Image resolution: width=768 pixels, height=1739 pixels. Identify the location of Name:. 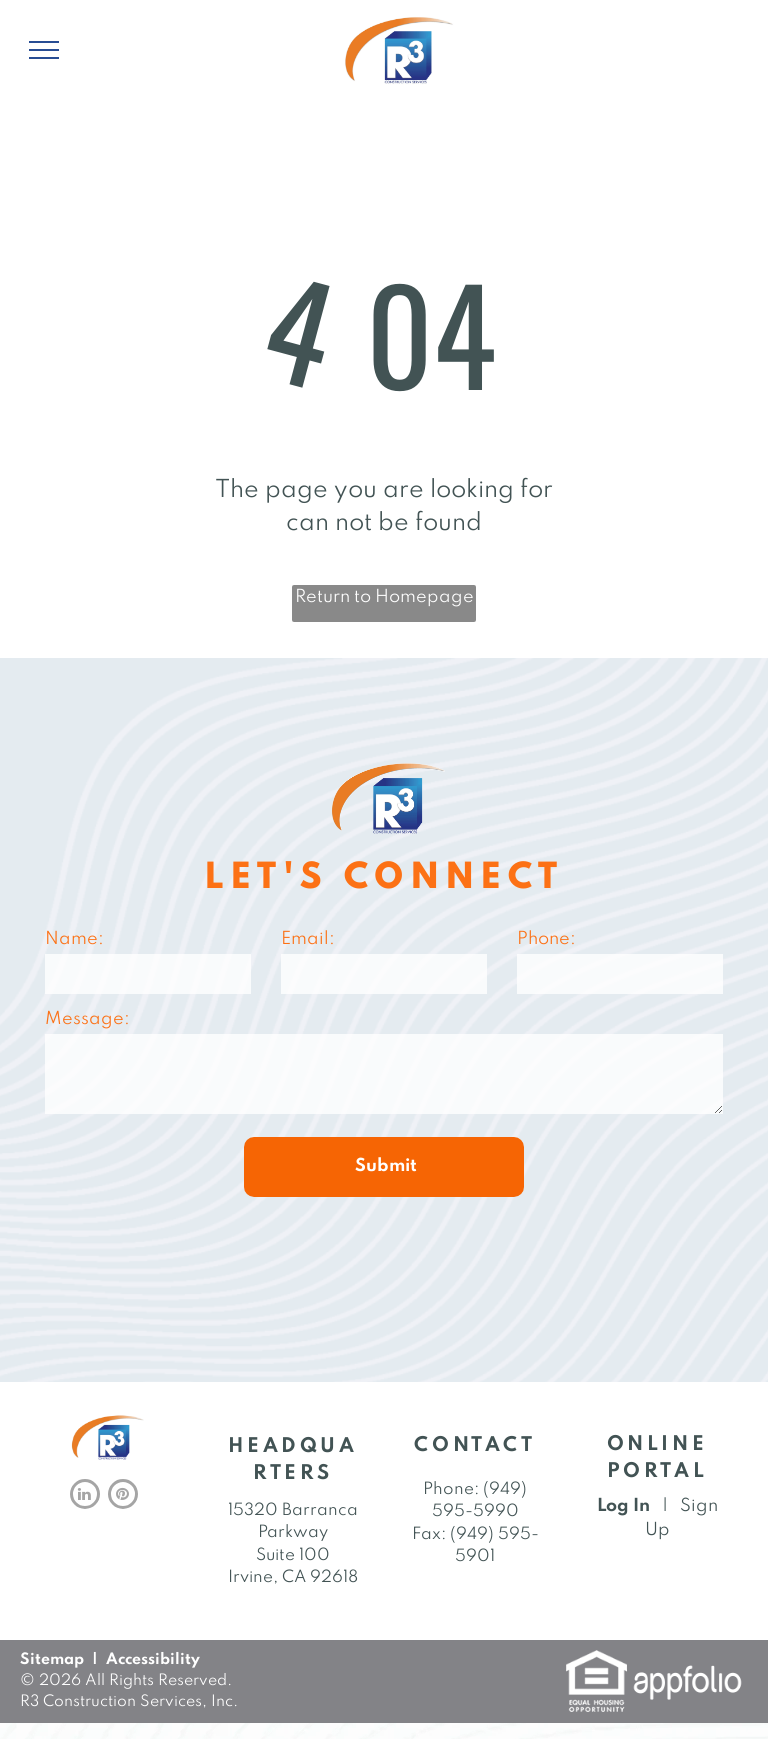
(74, 939).